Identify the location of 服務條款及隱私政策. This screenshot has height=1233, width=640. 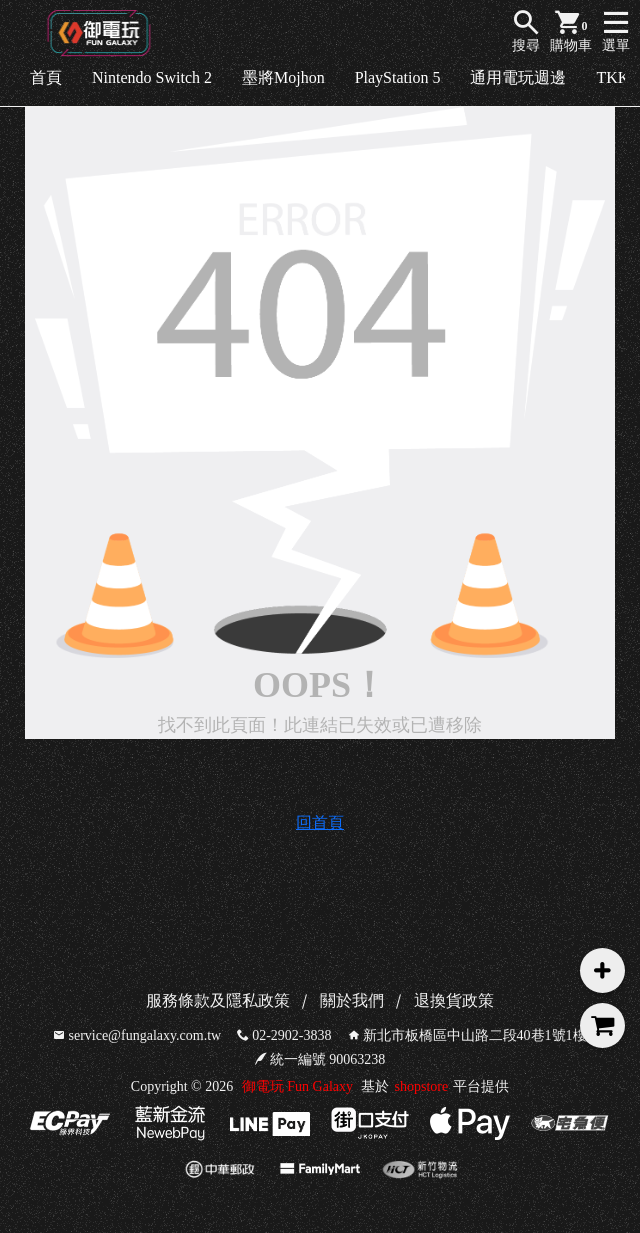
(218, 1000).